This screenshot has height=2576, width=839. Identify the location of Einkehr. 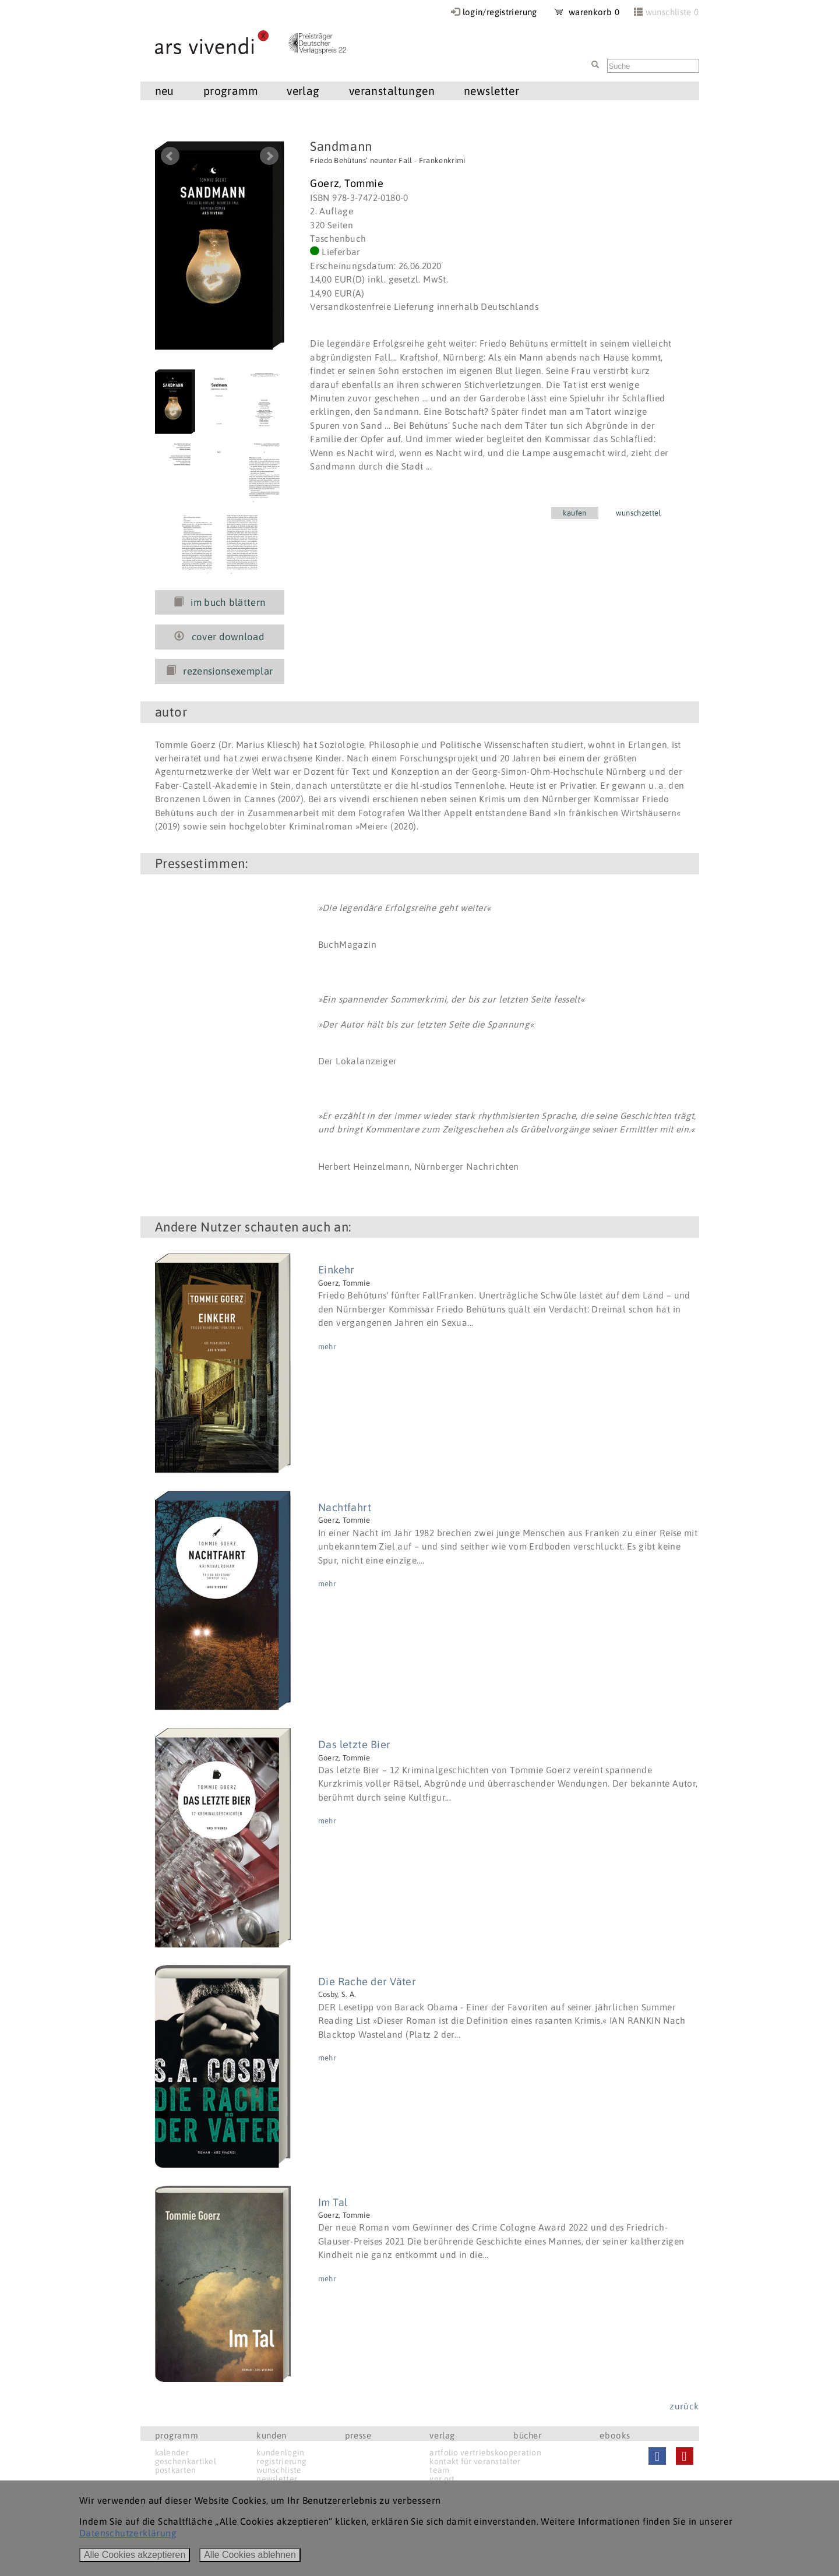
(336, 1270).